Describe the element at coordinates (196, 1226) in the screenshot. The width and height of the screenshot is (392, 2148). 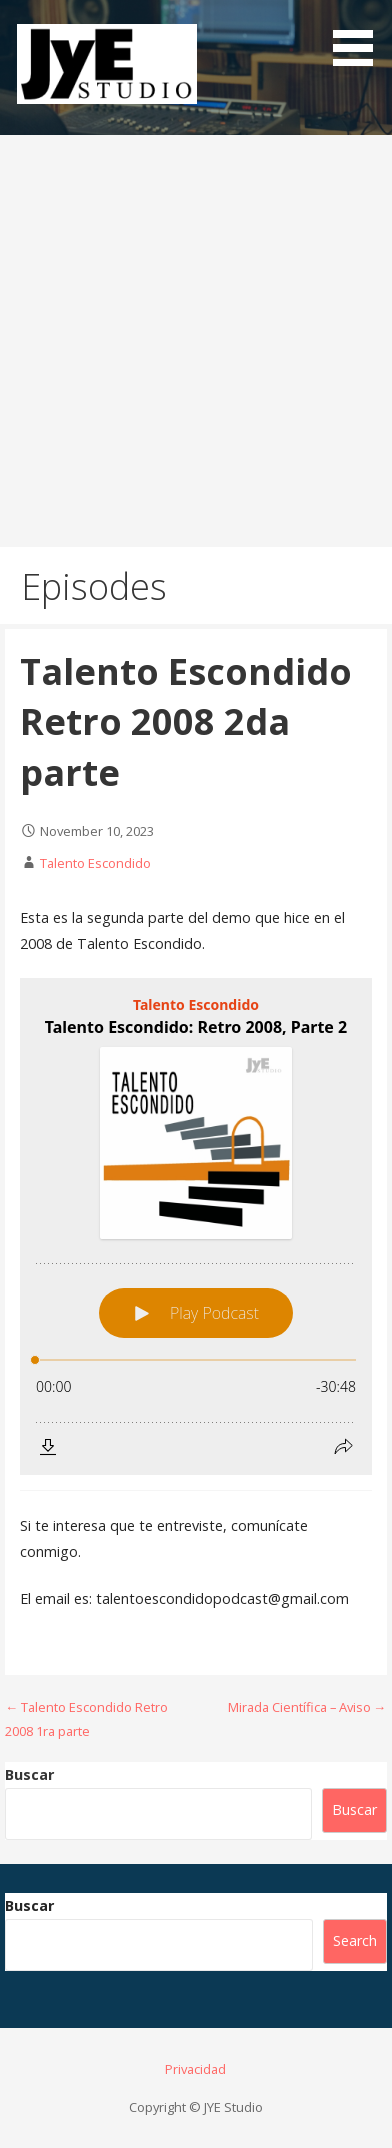
I see `[Podlove Web Player: Talento Escondido: Retro 2008, Parte 2]` at that location.